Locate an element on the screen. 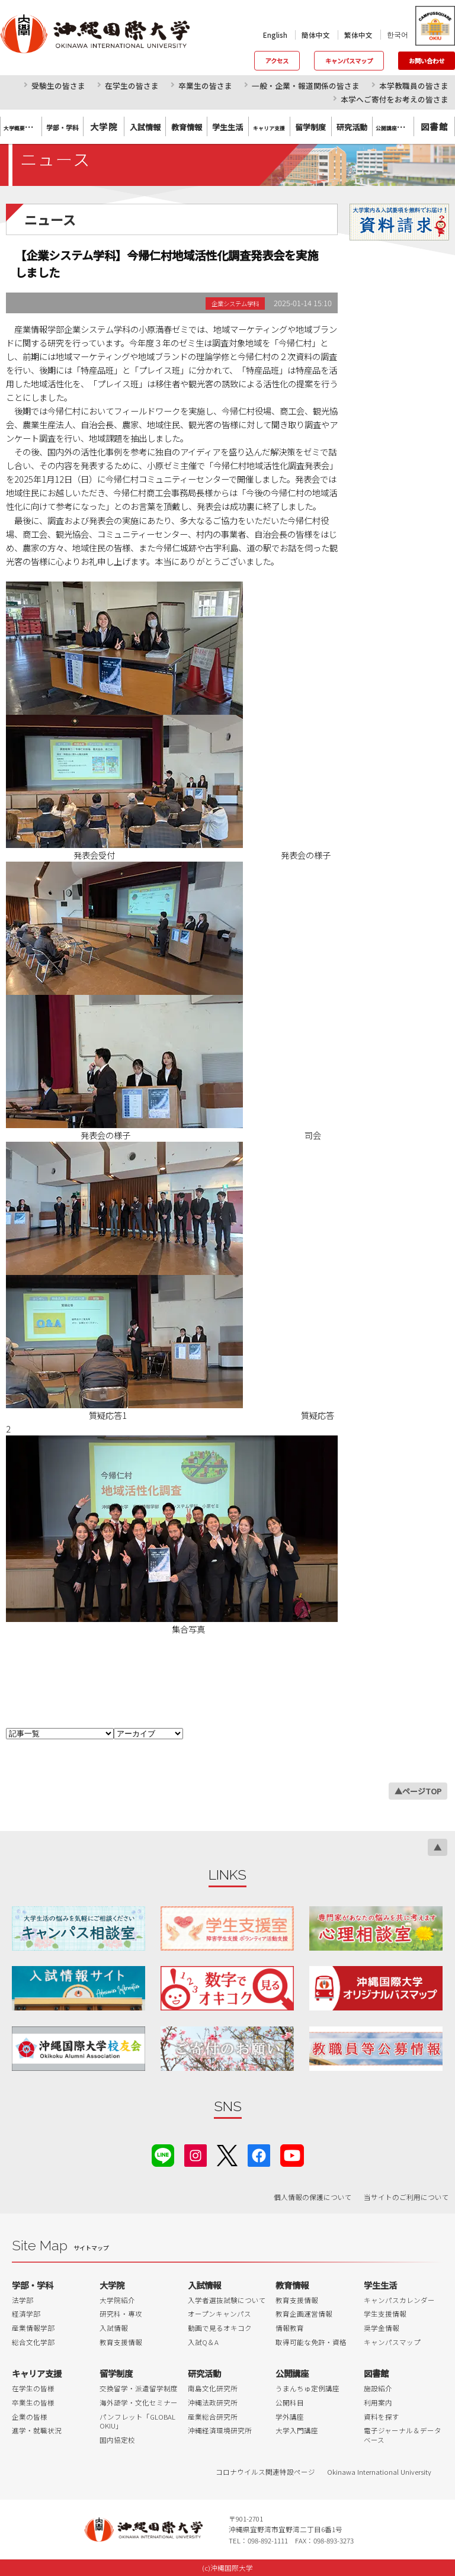  当サイトのご利用について is located at coordinates (406, 2197).